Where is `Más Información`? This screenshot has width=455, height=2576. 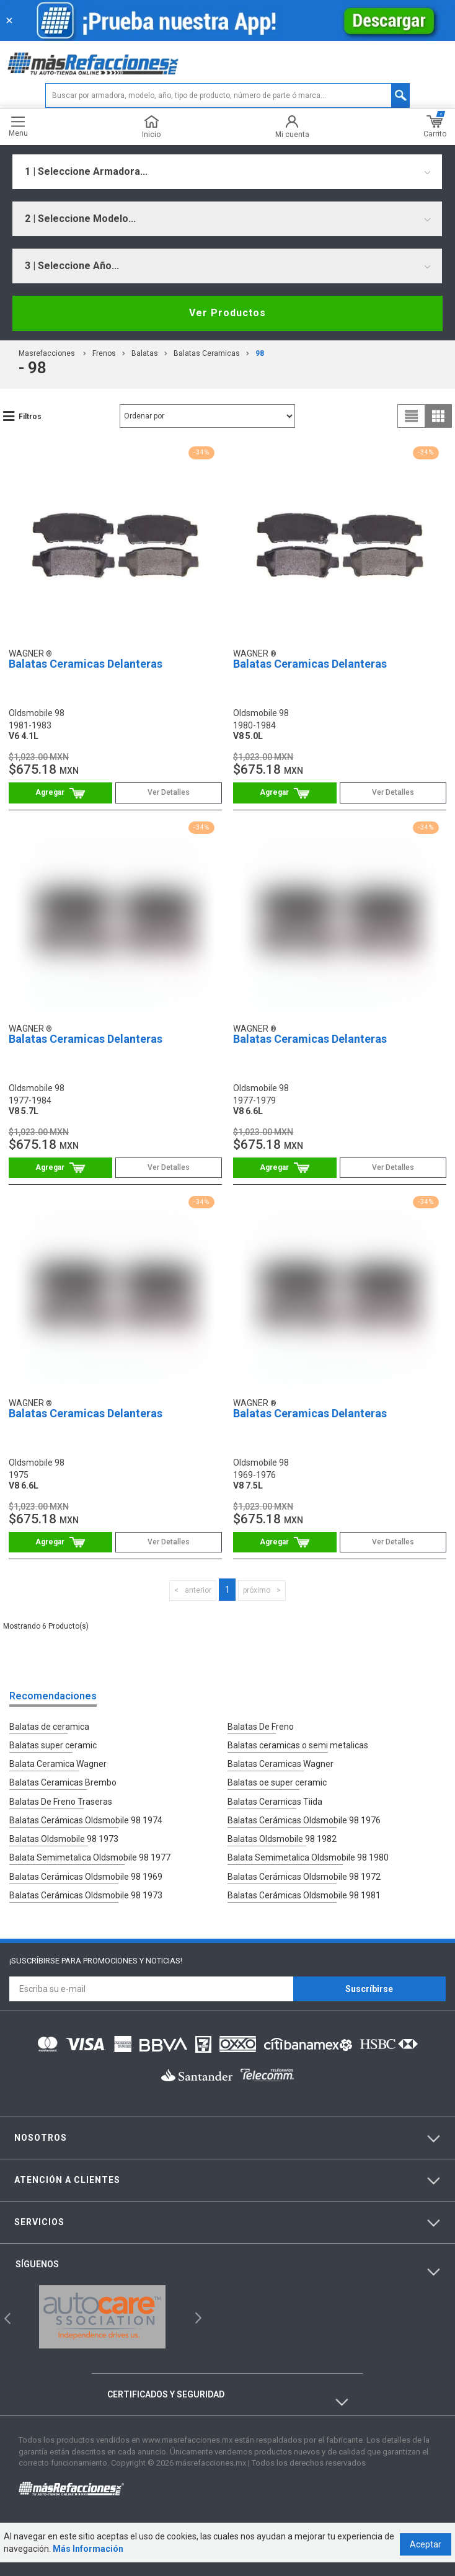 Más Información is located at coordinates (84, 2562).